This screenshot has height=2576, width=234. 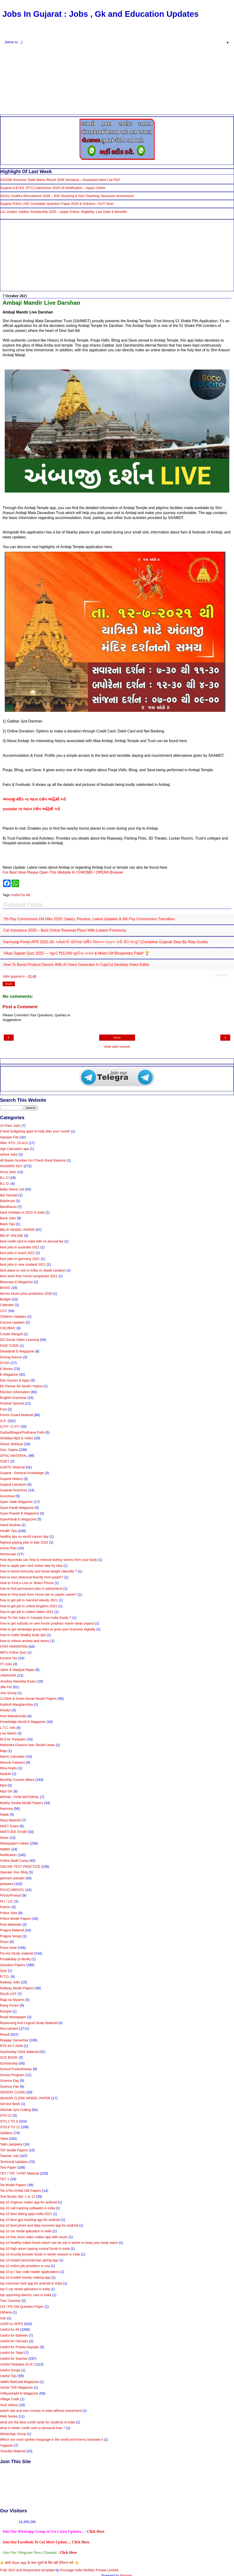 What do you see at coordinates (63, 212) in the screenshot?
I see `LIC Golden Jubilee Scholarship 2025 – Apply Online, Eligibility, Last Date & Benefits` at bounding box center [63, 212].